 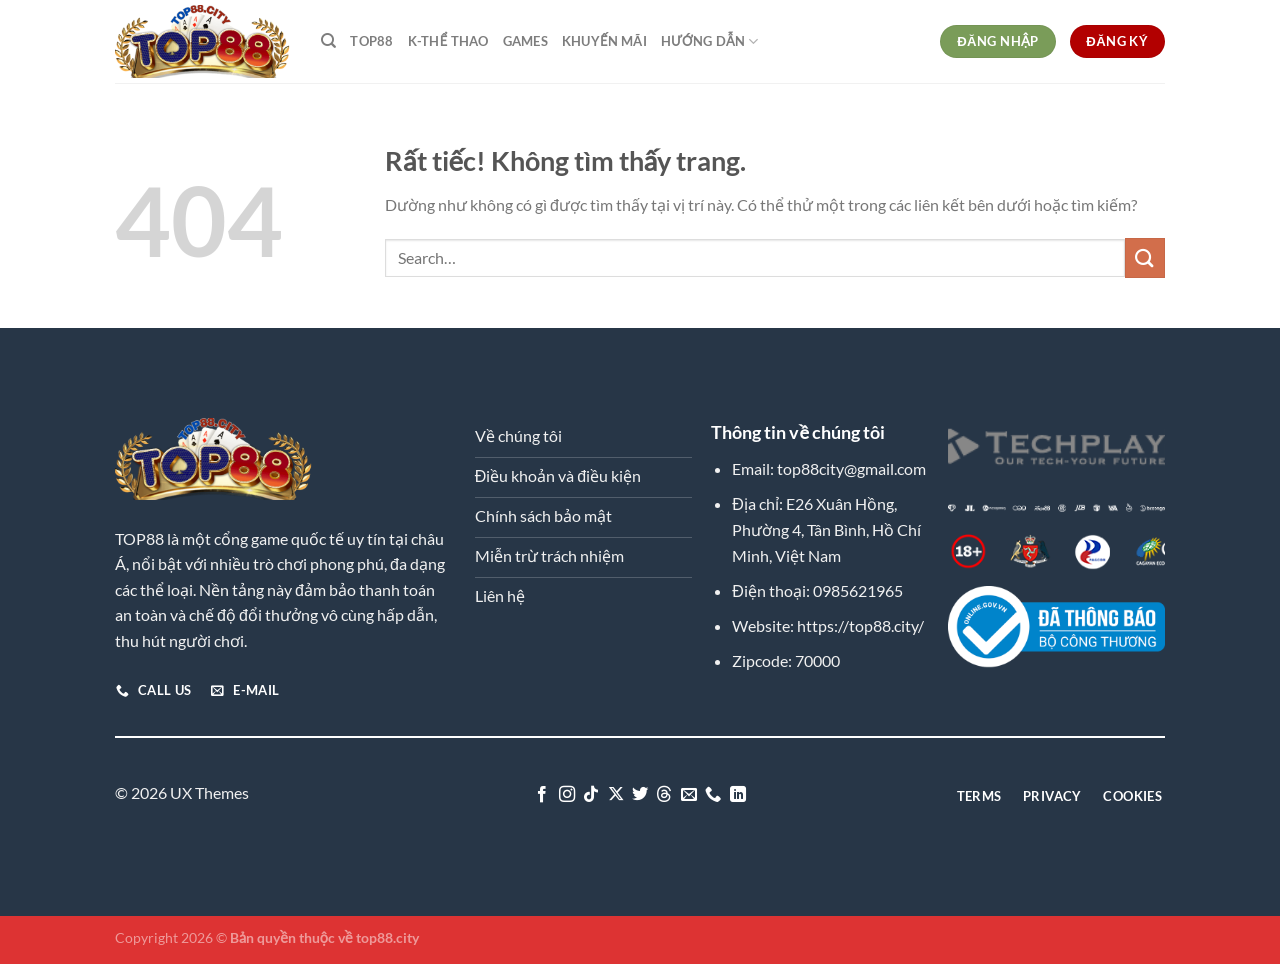 What do you see at coordinates (371, 41) in the screenshot?
I see `TOP88` at bounding box center [371, 41].